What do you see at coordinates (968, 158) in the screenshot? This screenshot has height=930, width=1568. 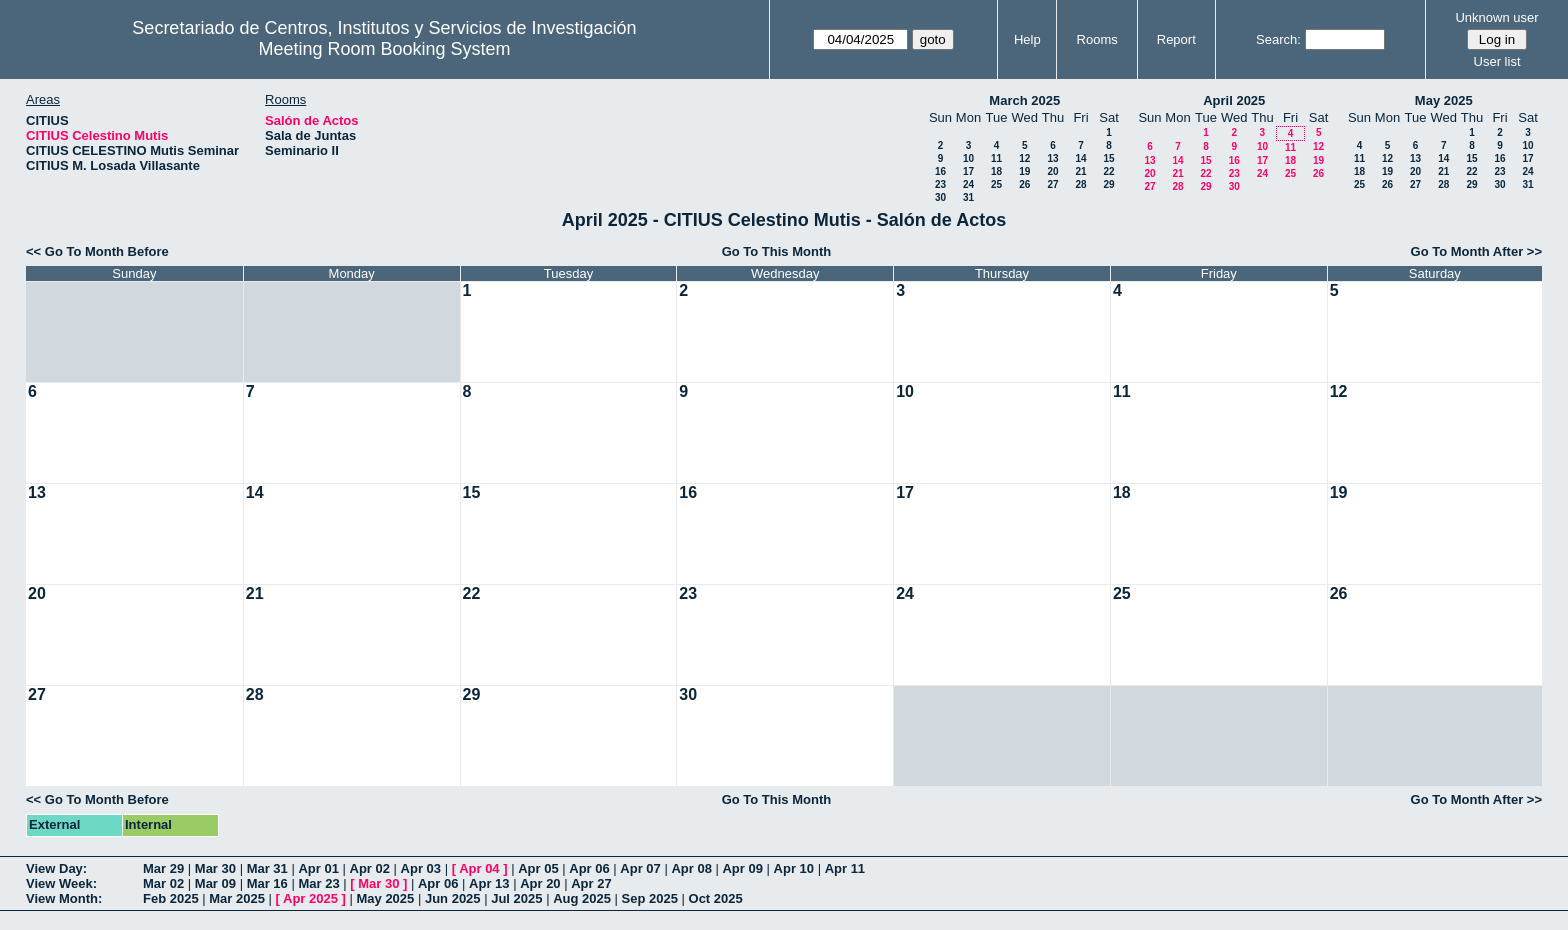 I see `10` at bounding box center [968, 158].